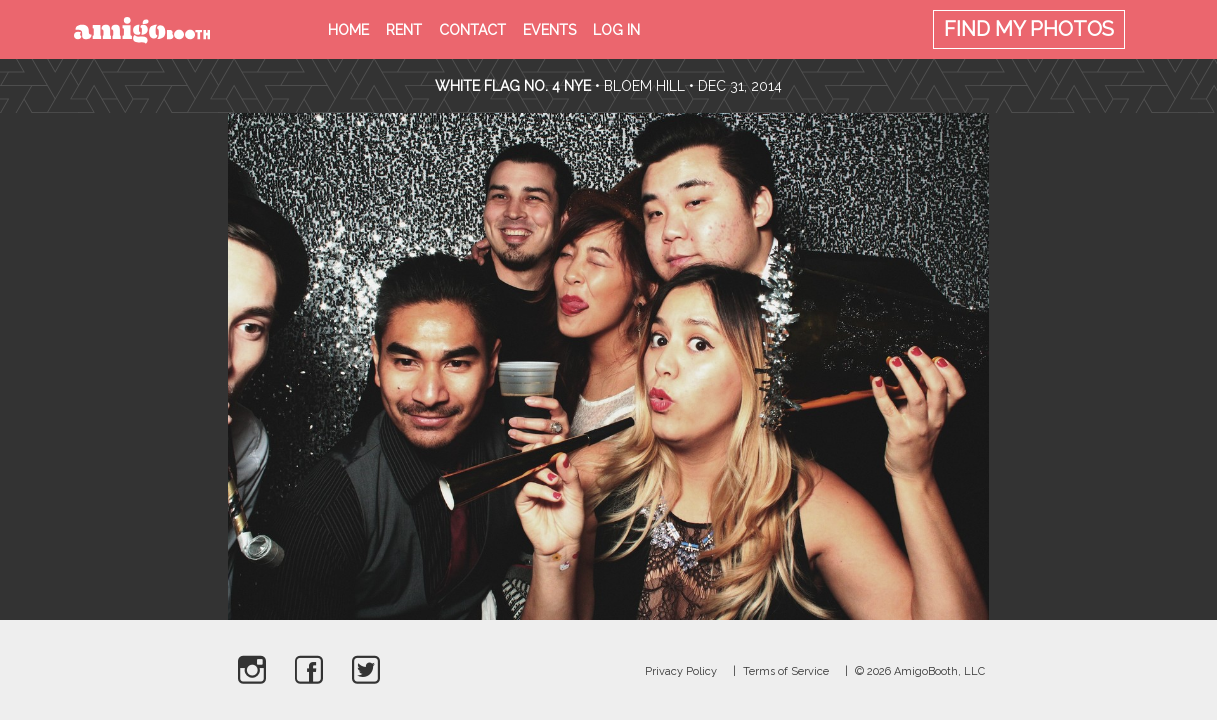 This screenshot has height=720, width=1217. What do you see at coordinates (549, 30) in the screenshot?
I see `Events` at bounding box center [549, 30].